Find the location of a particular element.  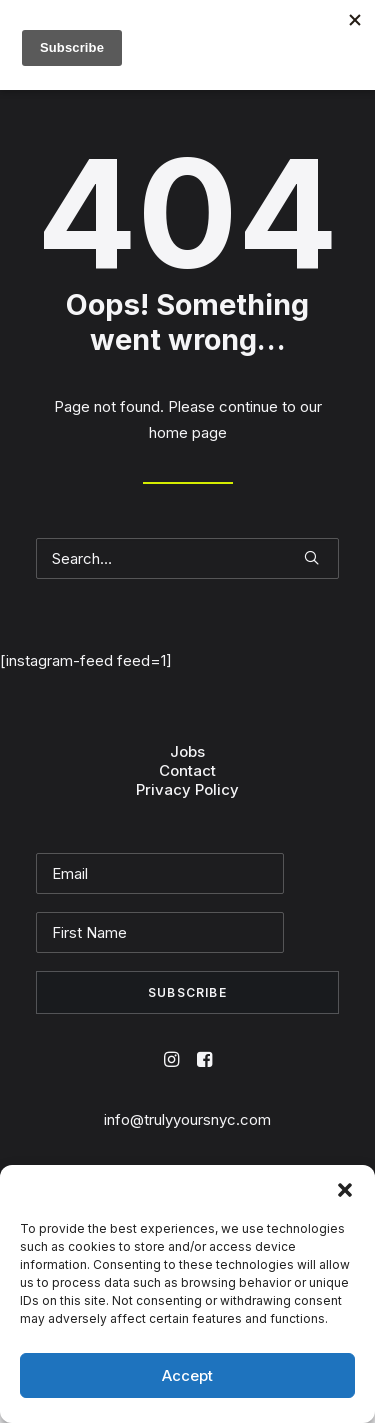

Contact is located at coordinates (187, 770).